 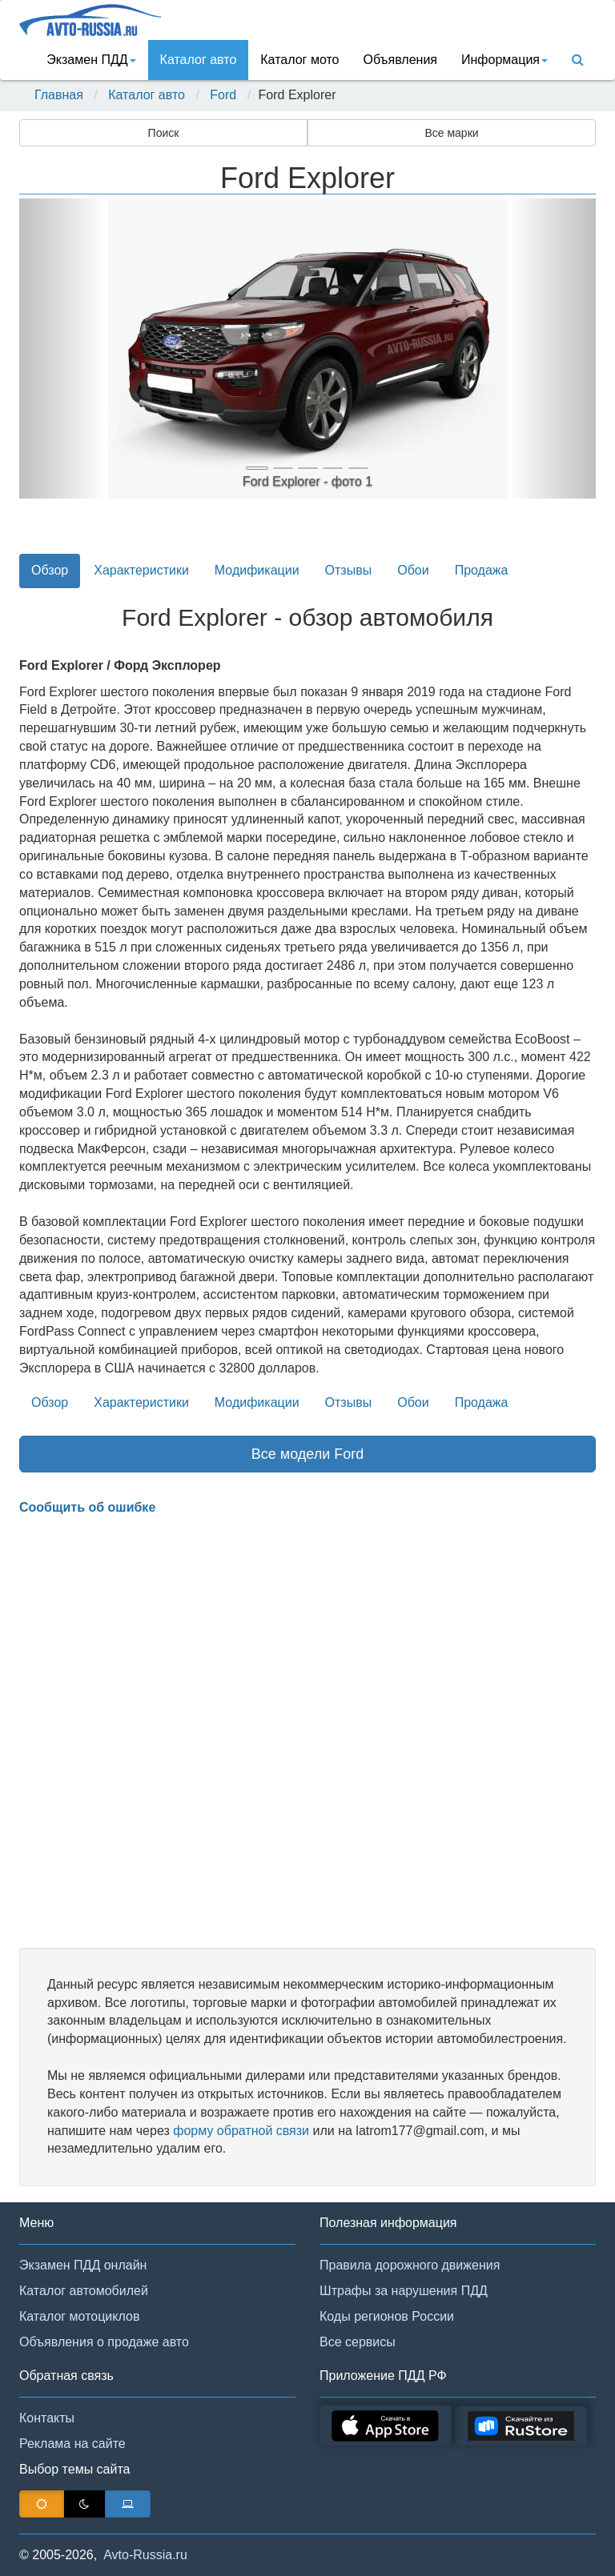 I want to click on Avto-Russia.ru, so click(x=145, y=2555).